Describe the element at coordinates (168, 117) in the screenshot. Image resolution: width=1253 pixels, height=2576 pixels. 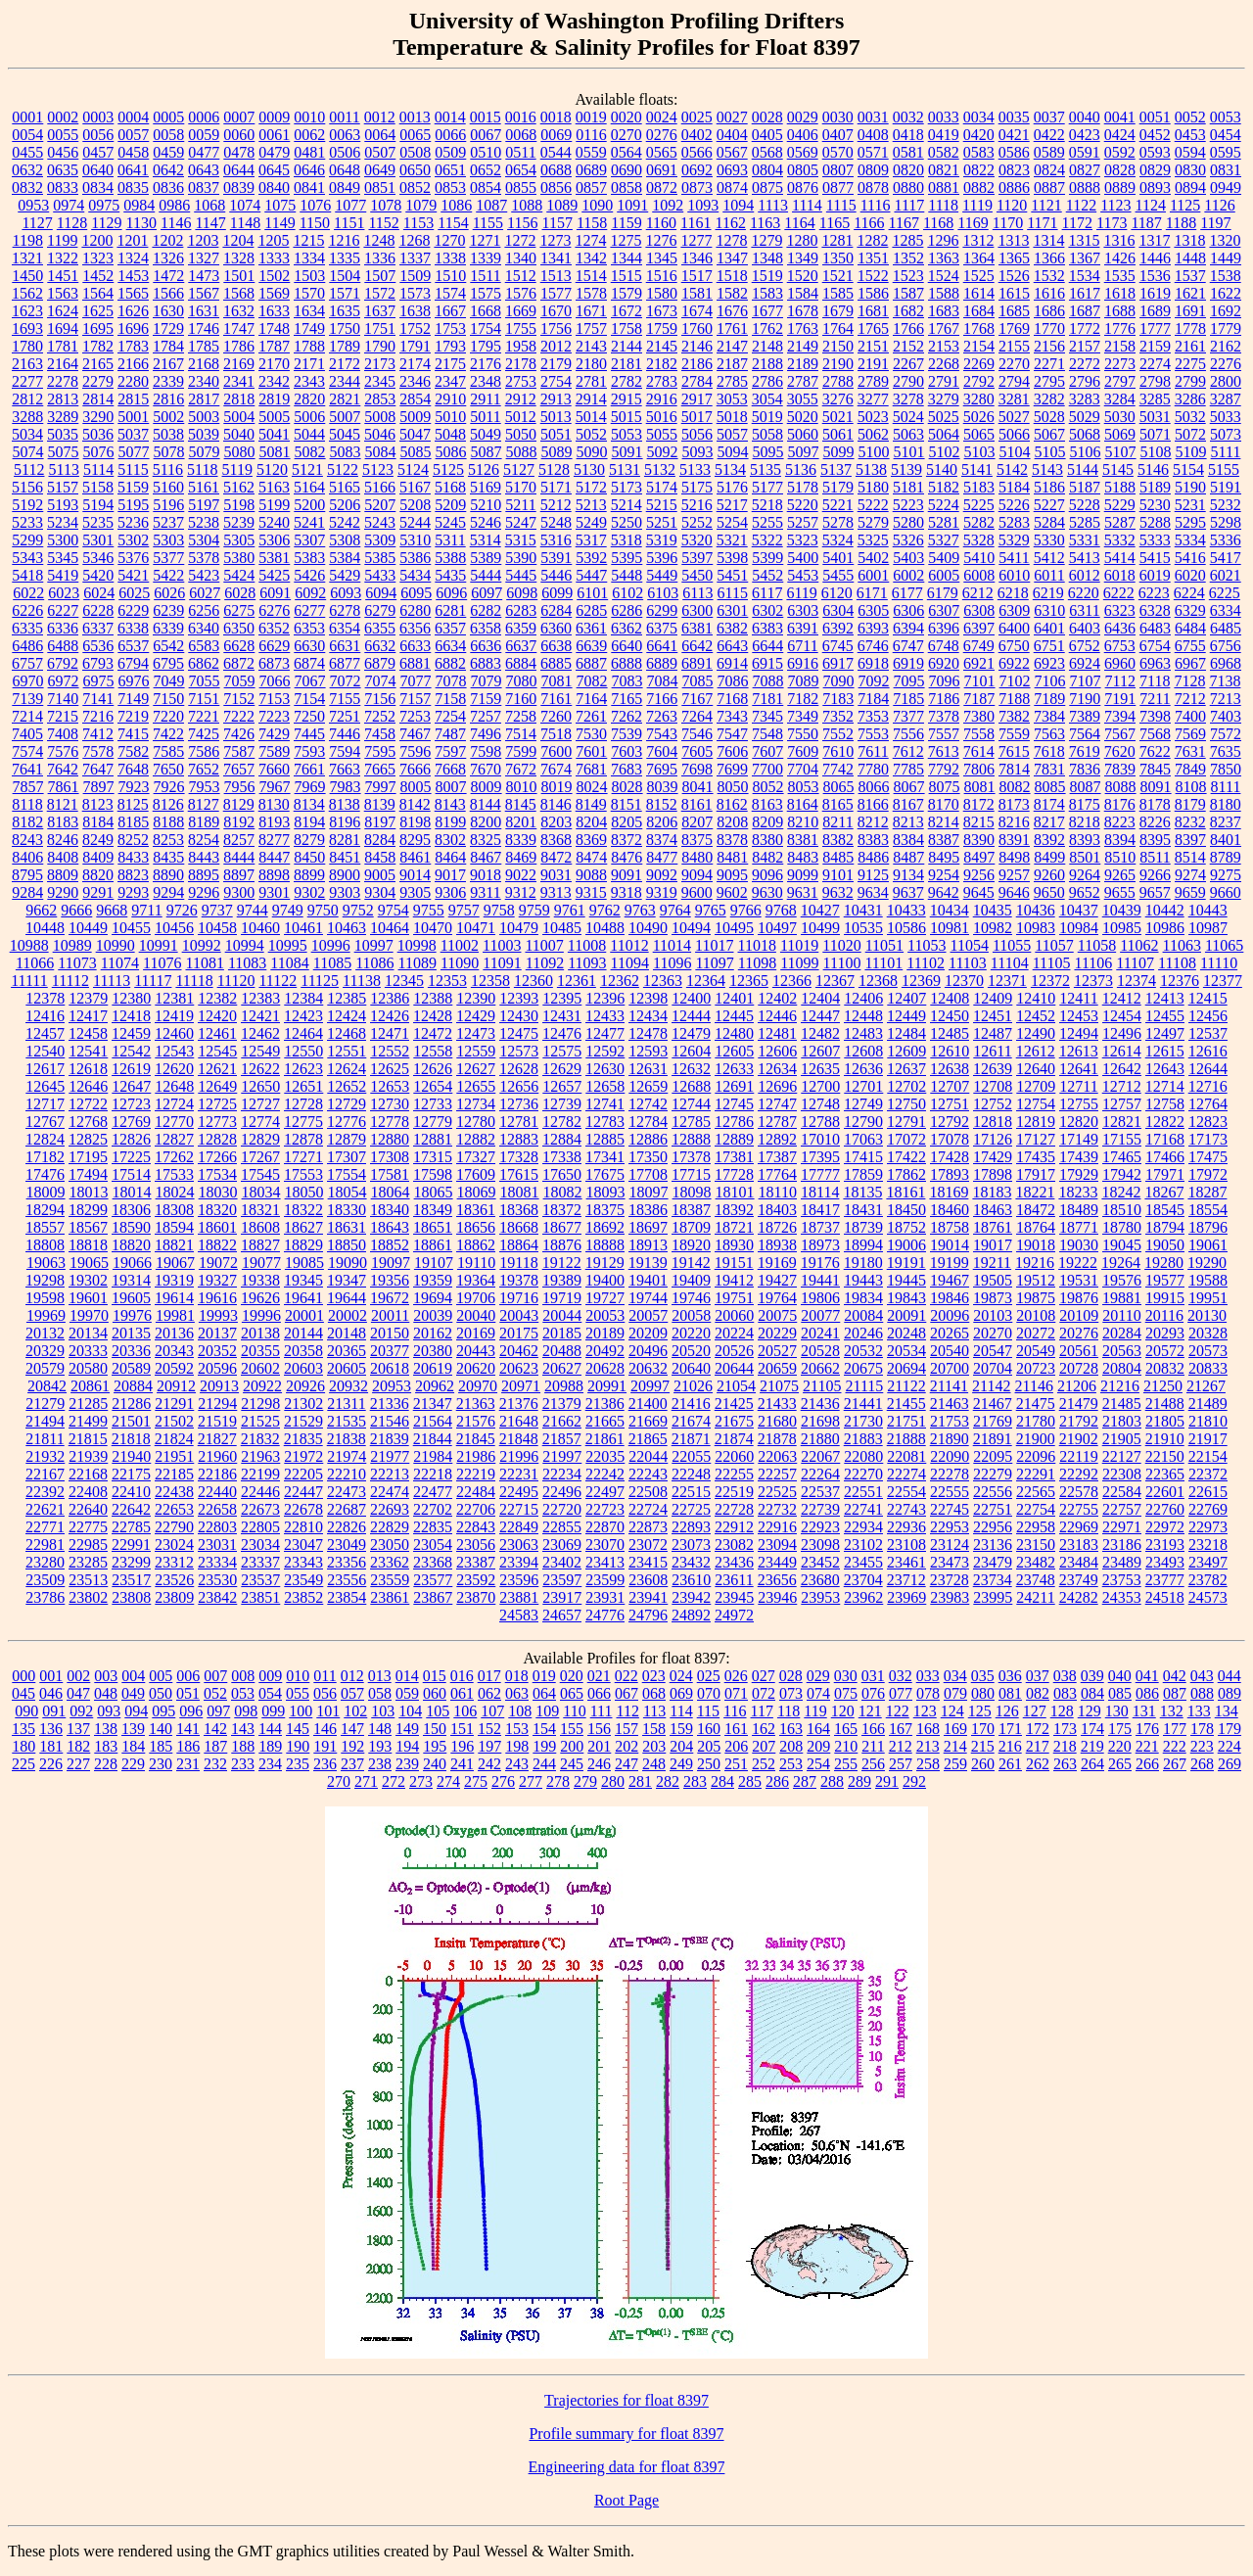
I see `0005` at that location.